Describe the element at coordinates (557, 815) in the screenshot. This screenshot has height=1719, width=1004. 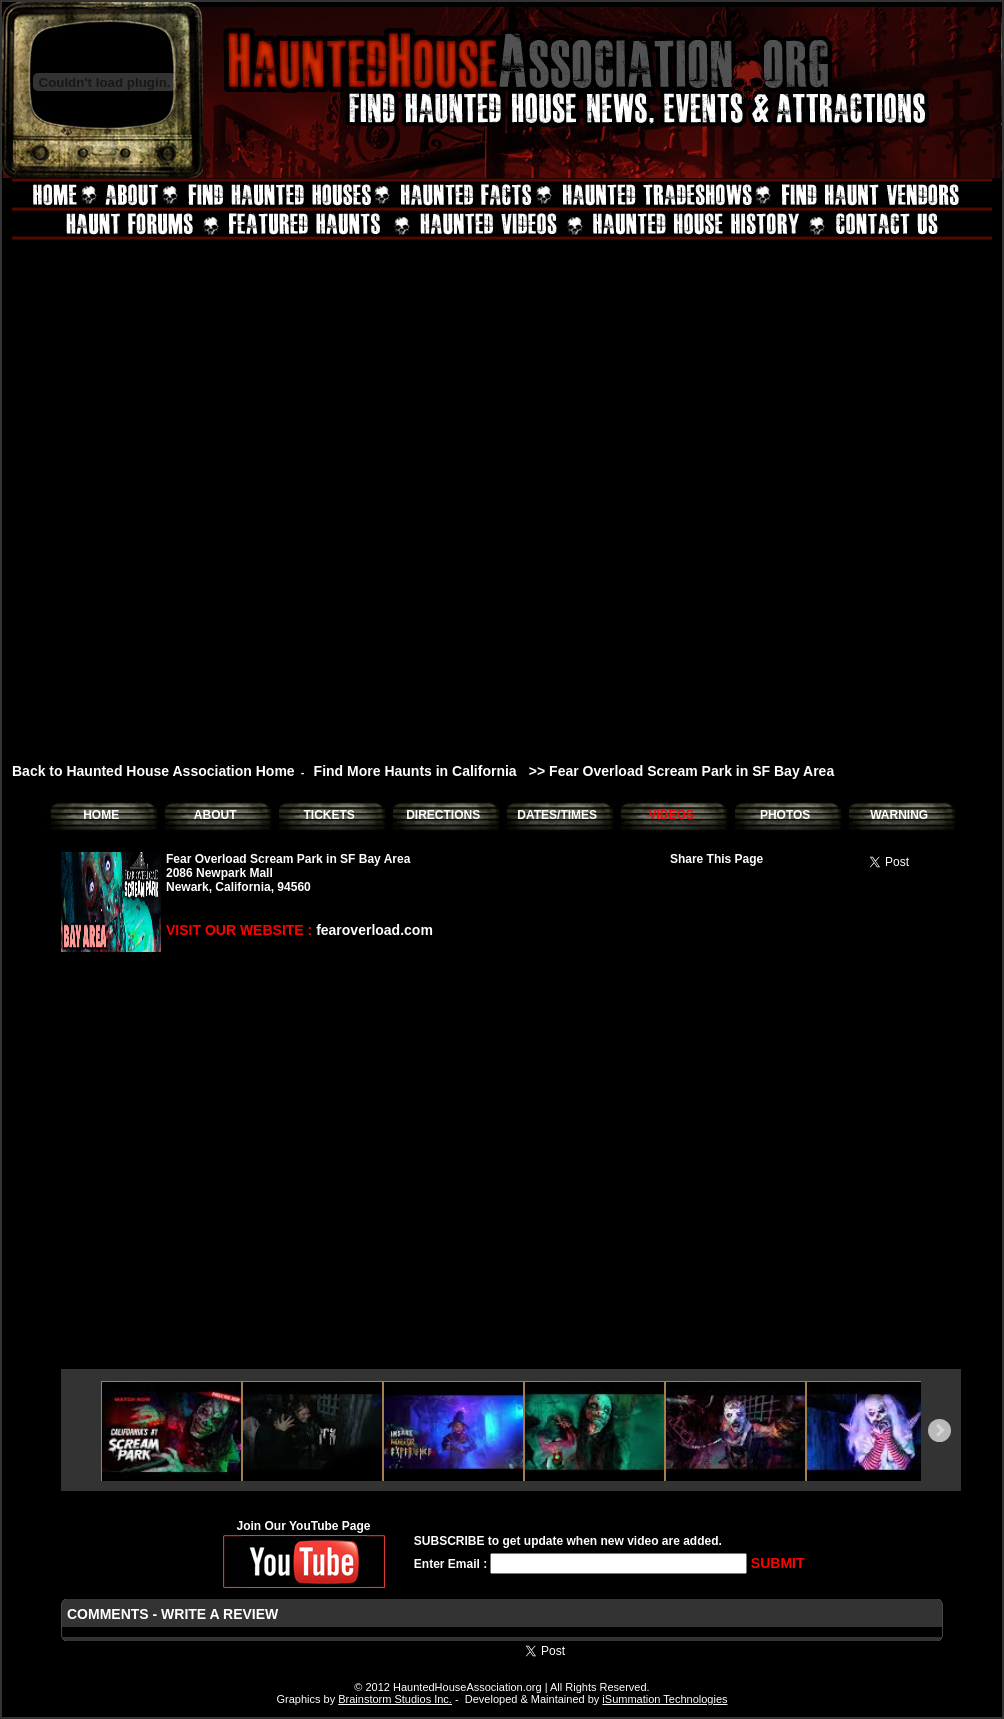
I see `DATES/TIMES` at that location.